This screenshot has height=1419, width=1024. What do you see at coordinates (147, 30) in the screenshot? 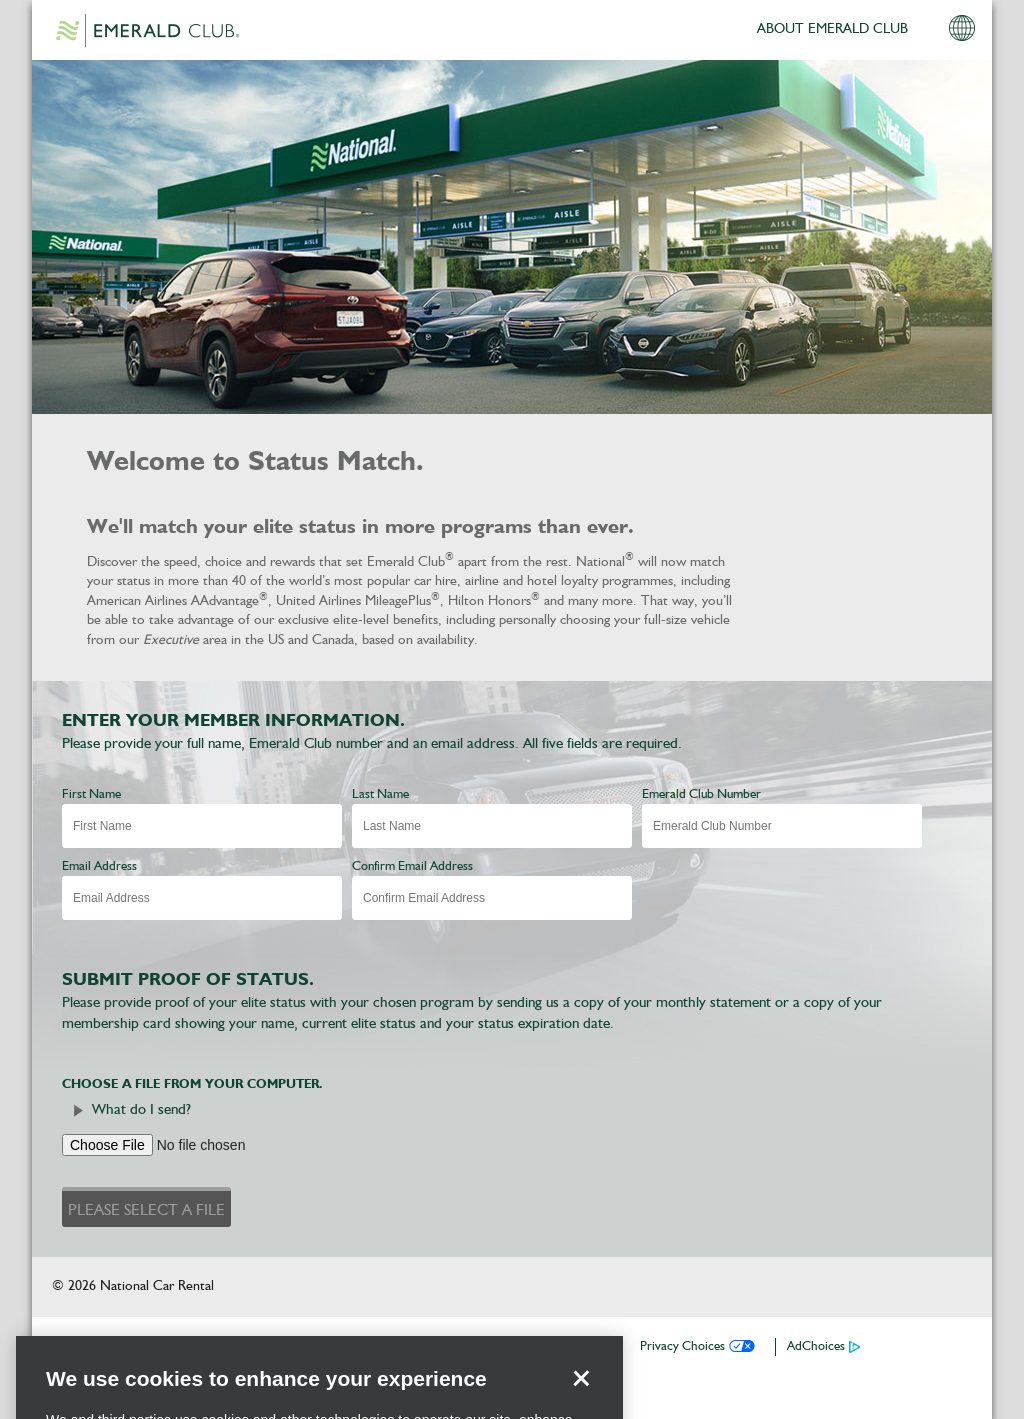
I see `Emerald Club` at bounding box center [147, 30].